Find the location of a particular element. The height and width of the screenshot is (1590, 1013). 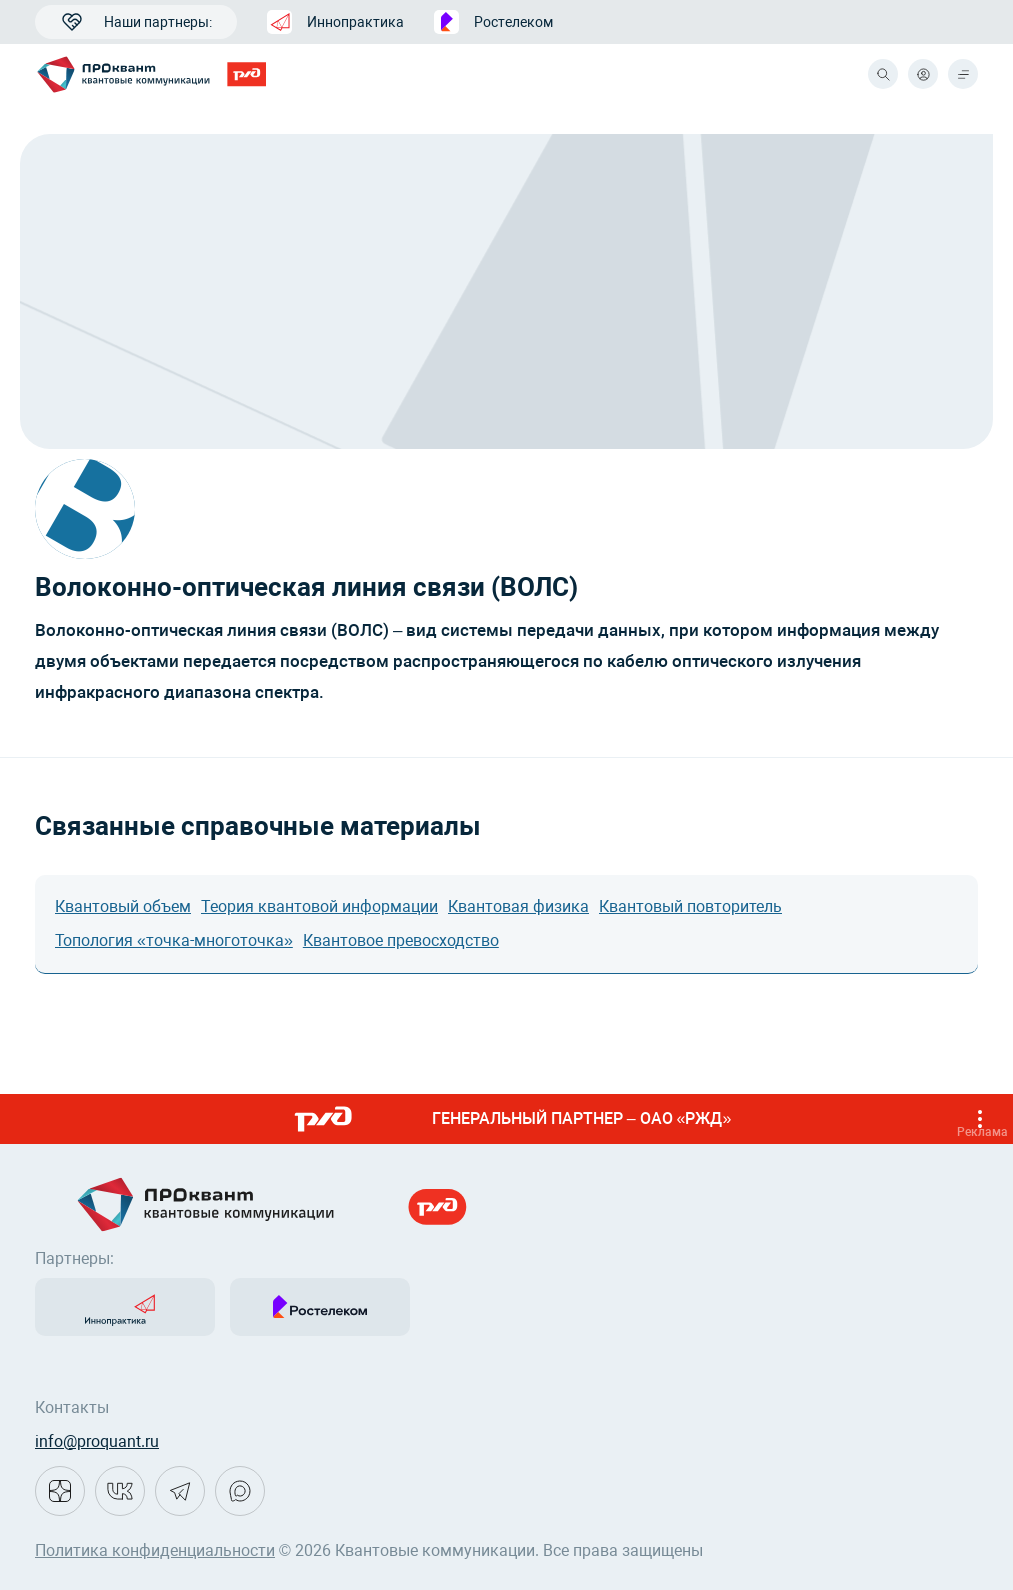

Квантовое превосходство is located at coordinates (401, 940).